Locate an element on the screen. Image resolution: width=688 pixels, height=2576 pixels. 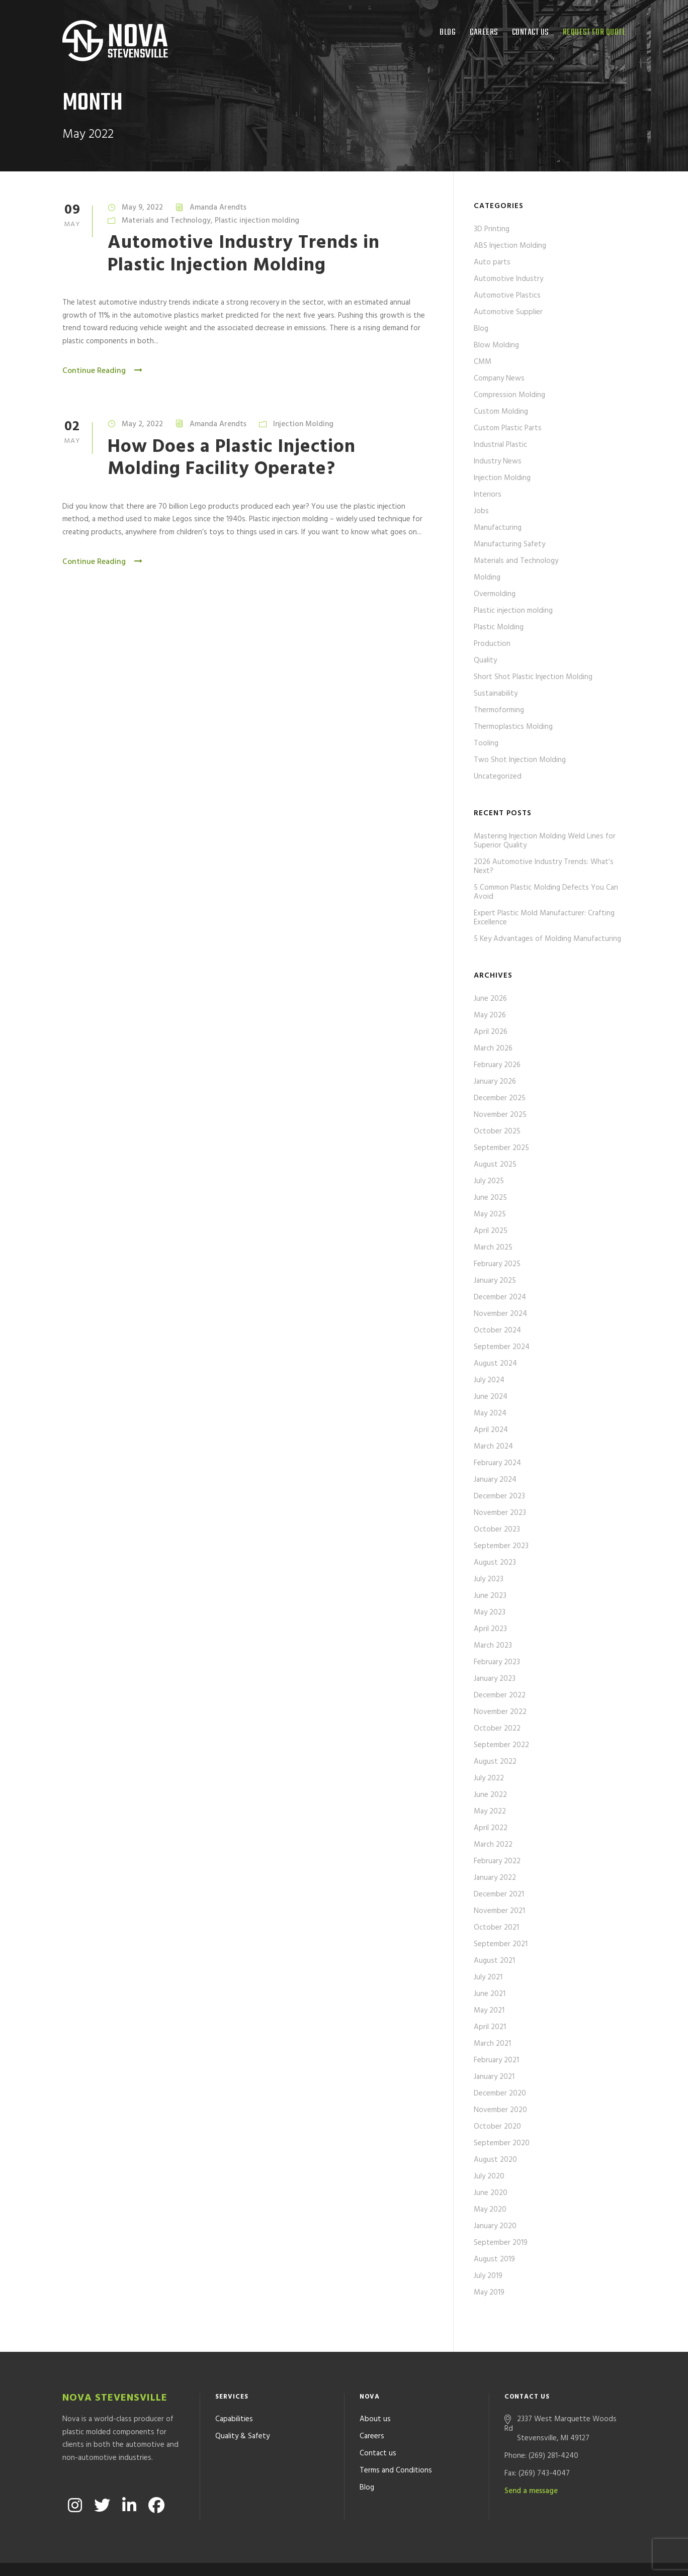
December 2021 is located at coordinates (499, 1894).